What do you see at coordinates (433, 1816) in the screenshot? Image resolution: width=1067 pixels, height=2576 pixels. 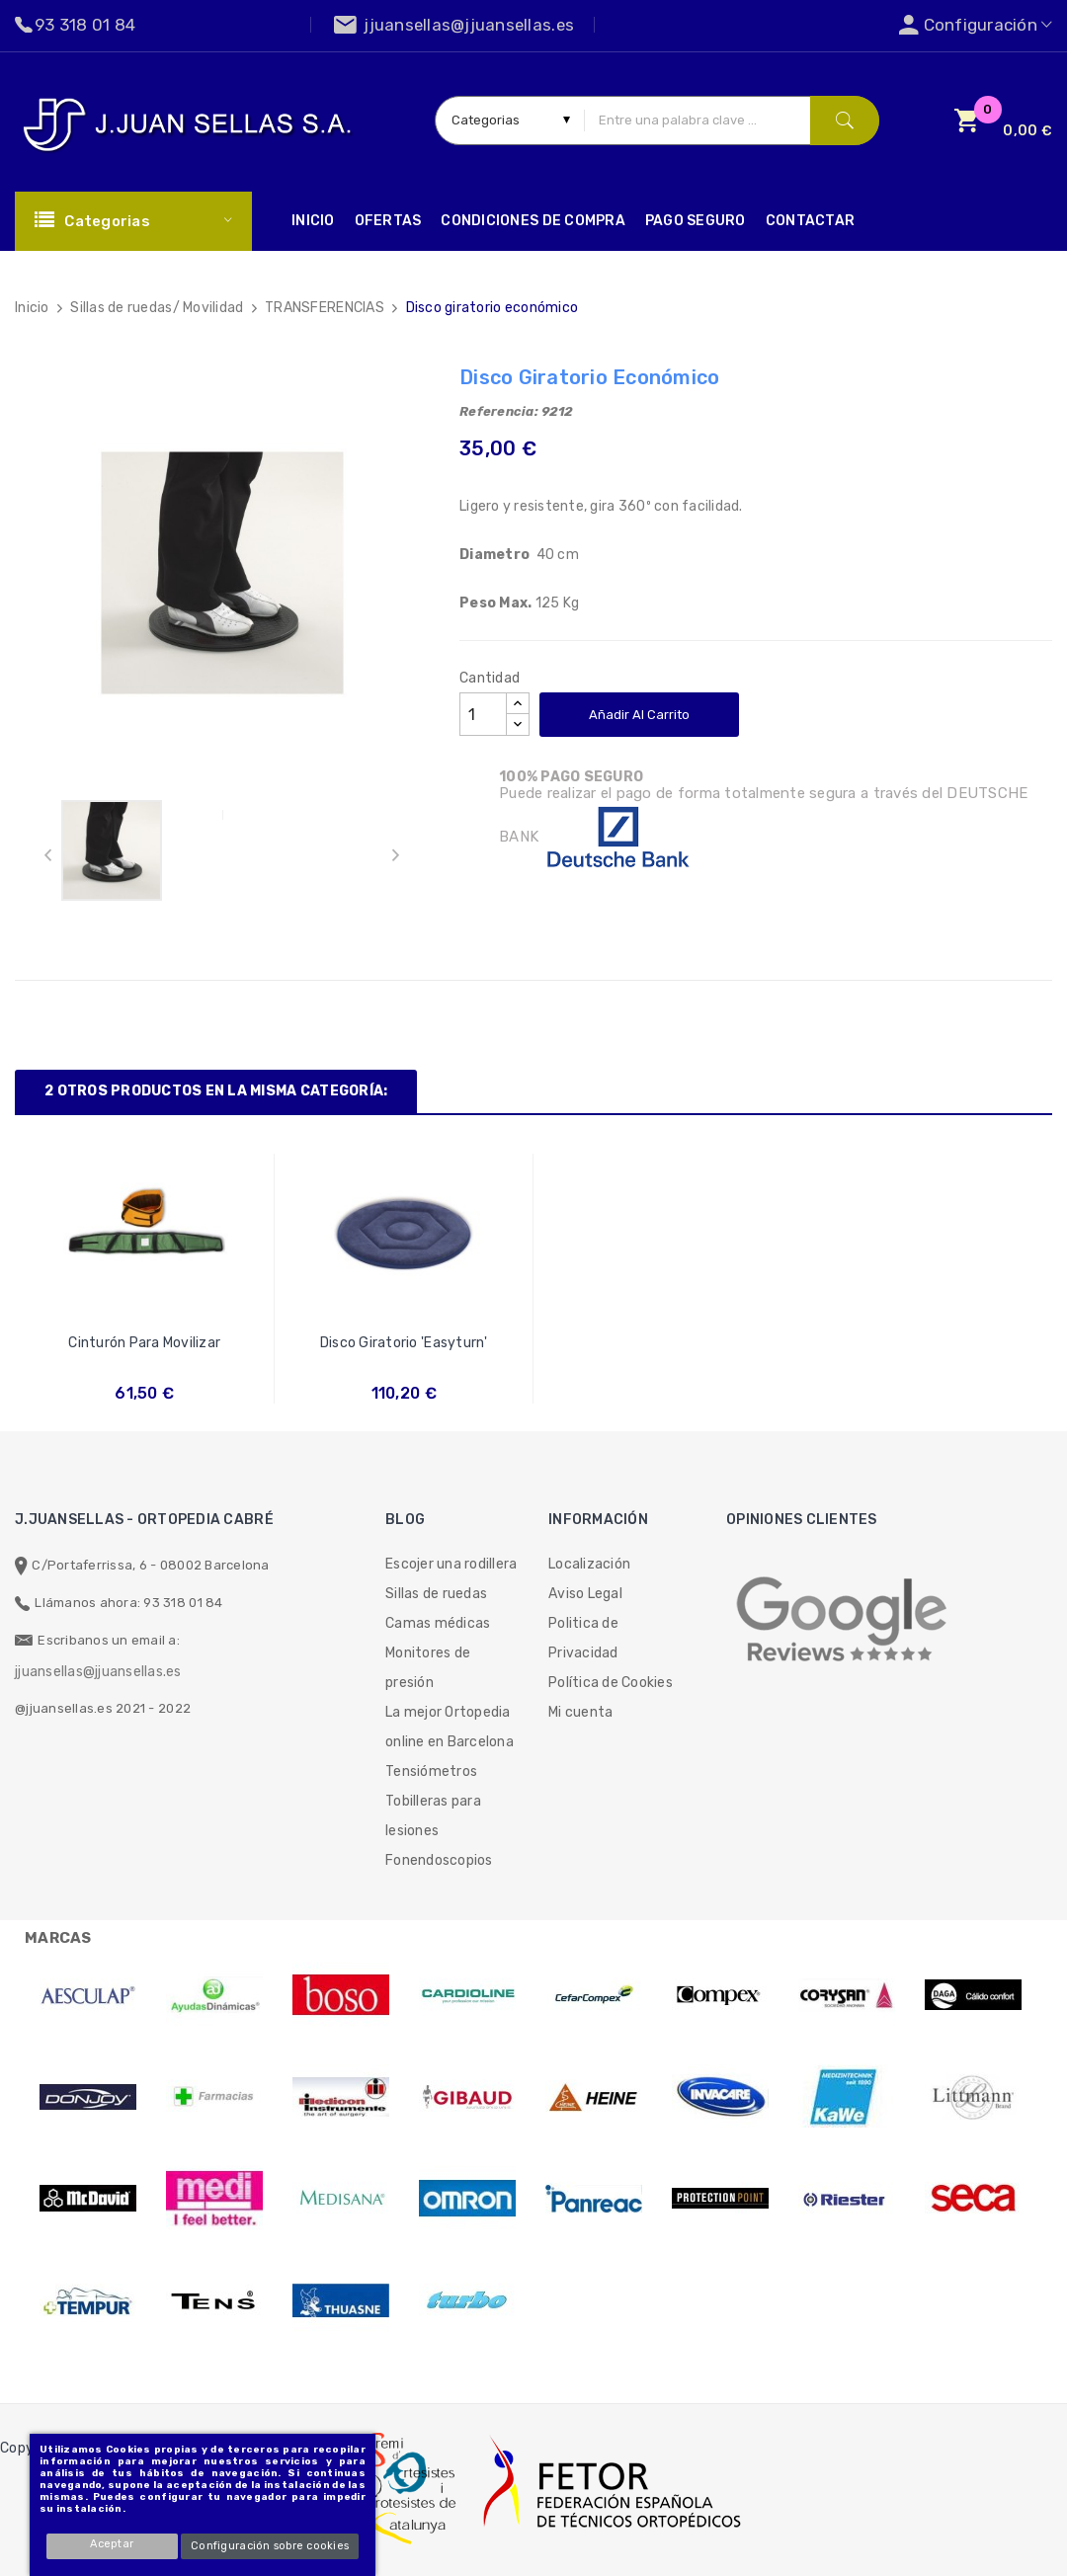 I see `Tobilleras para lesiones` at bounding box center [433, 1816].